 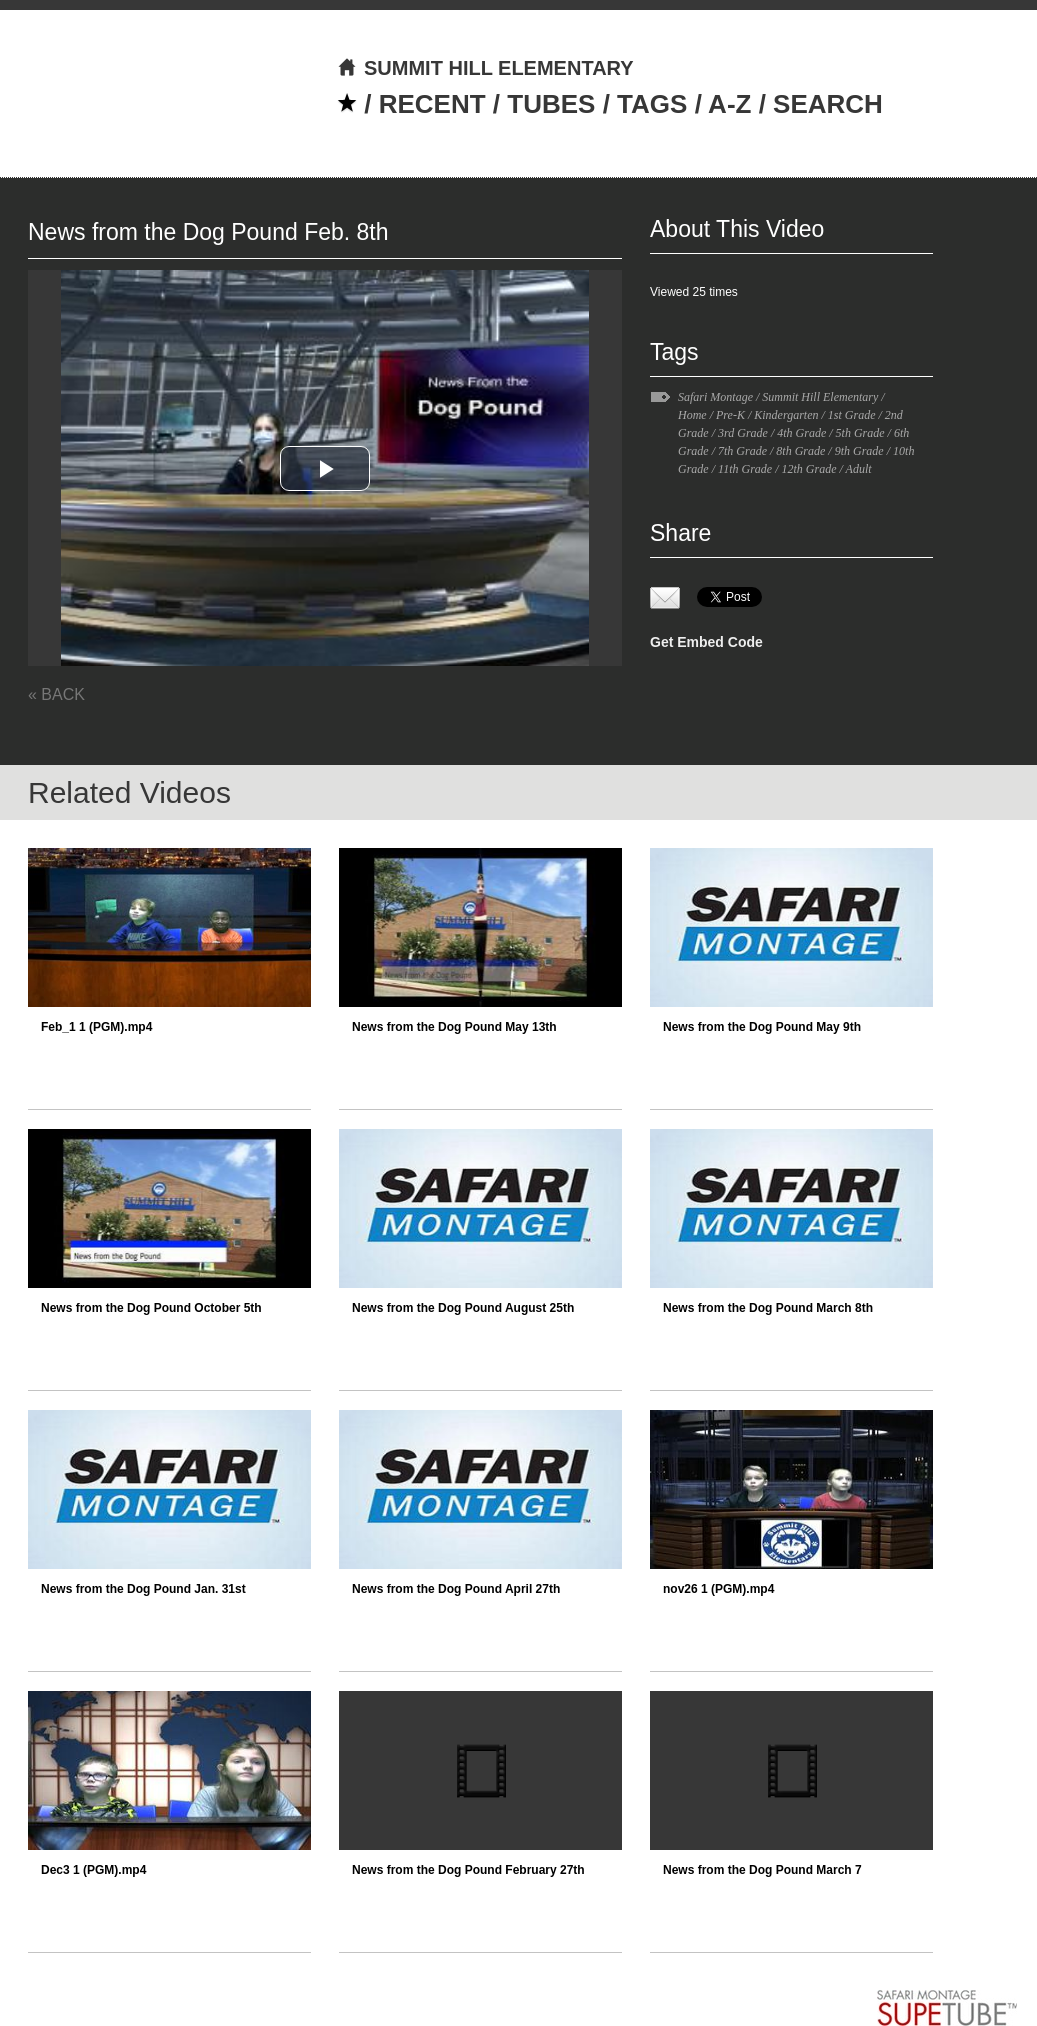 What do you see at coordinates (454, 1027) in the screenshot?
I see `News from the Dog Pound May 13th` at bounding box center [454, 1027].